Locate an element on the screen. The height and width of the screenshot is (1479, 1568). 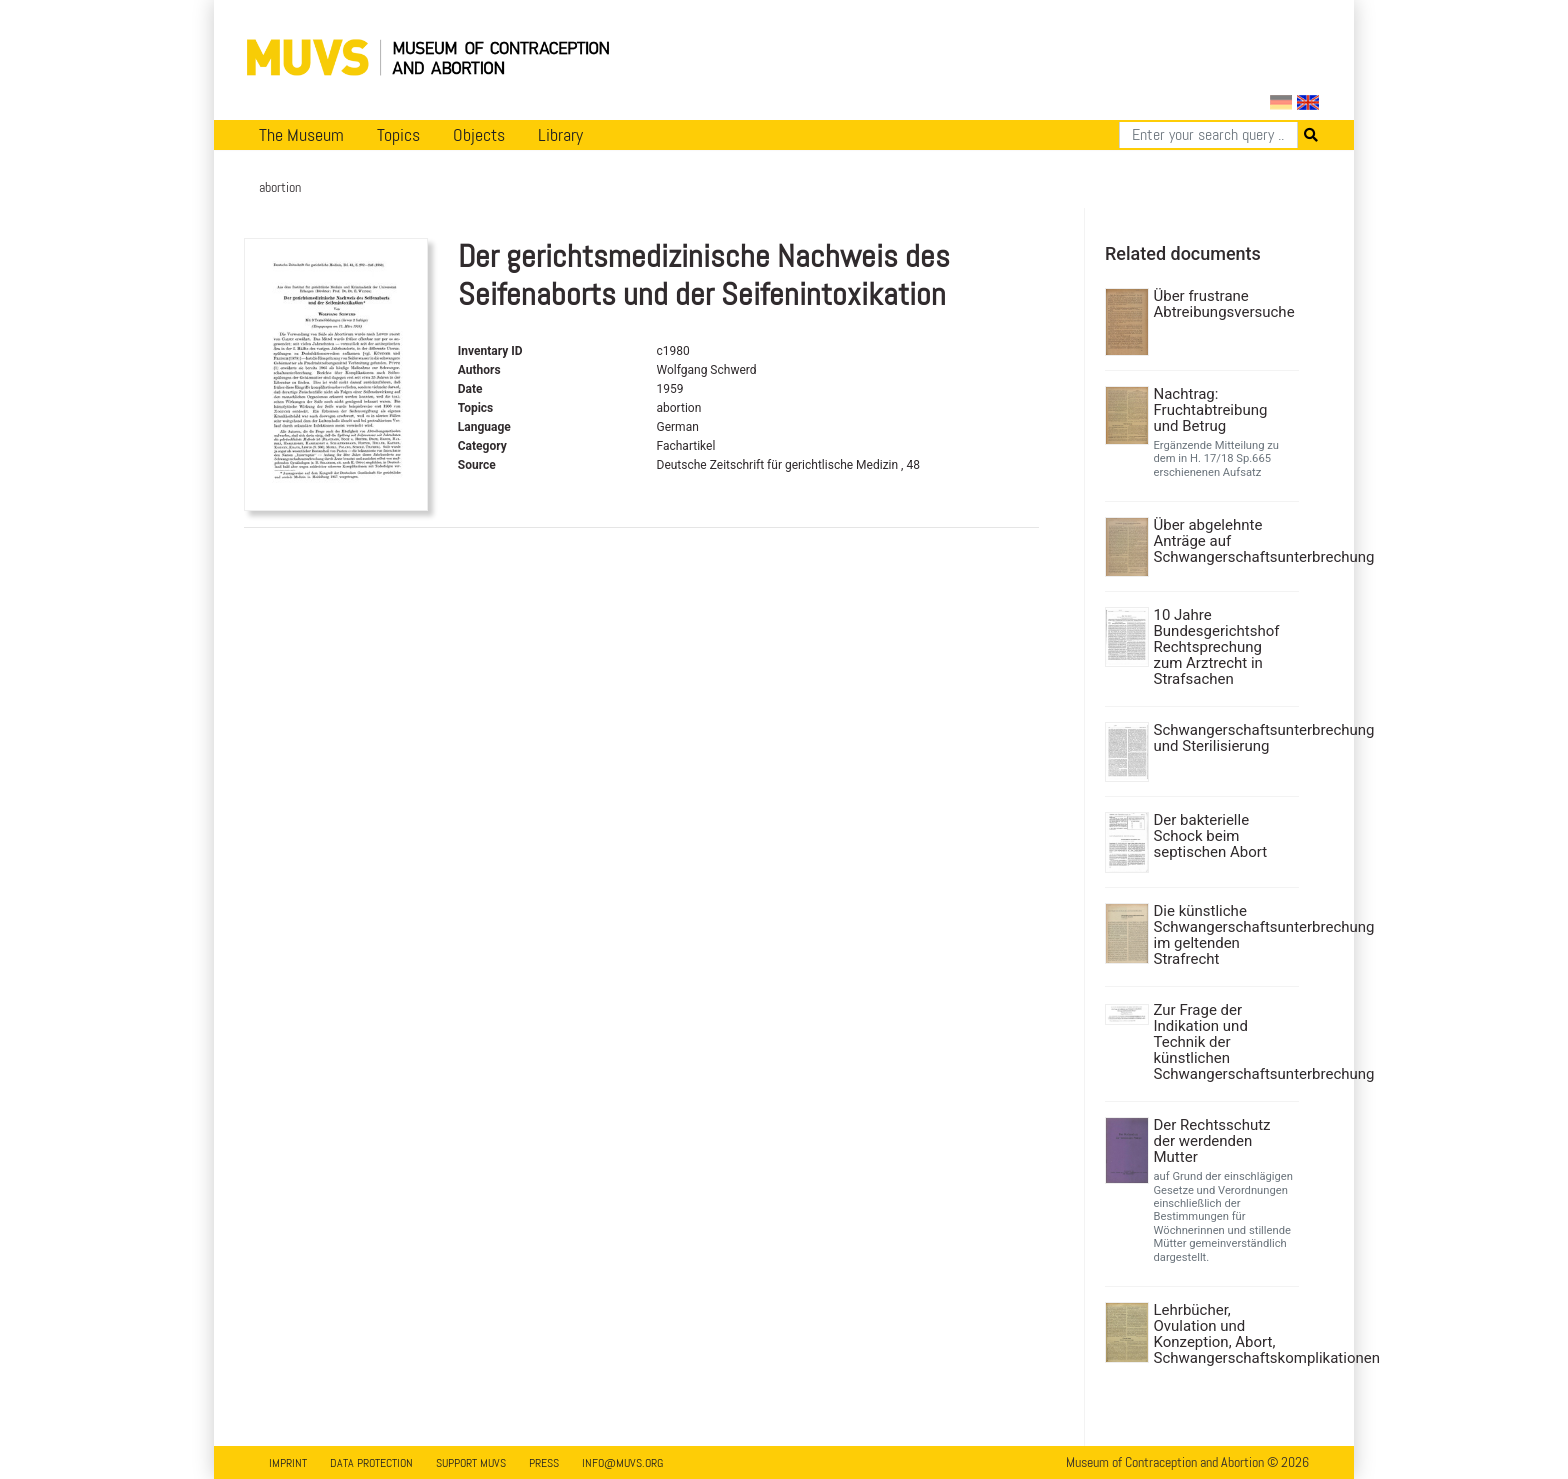
Nachtrag: Fruchtabtreibung und Betrug is located at coordinates (1211, 410).